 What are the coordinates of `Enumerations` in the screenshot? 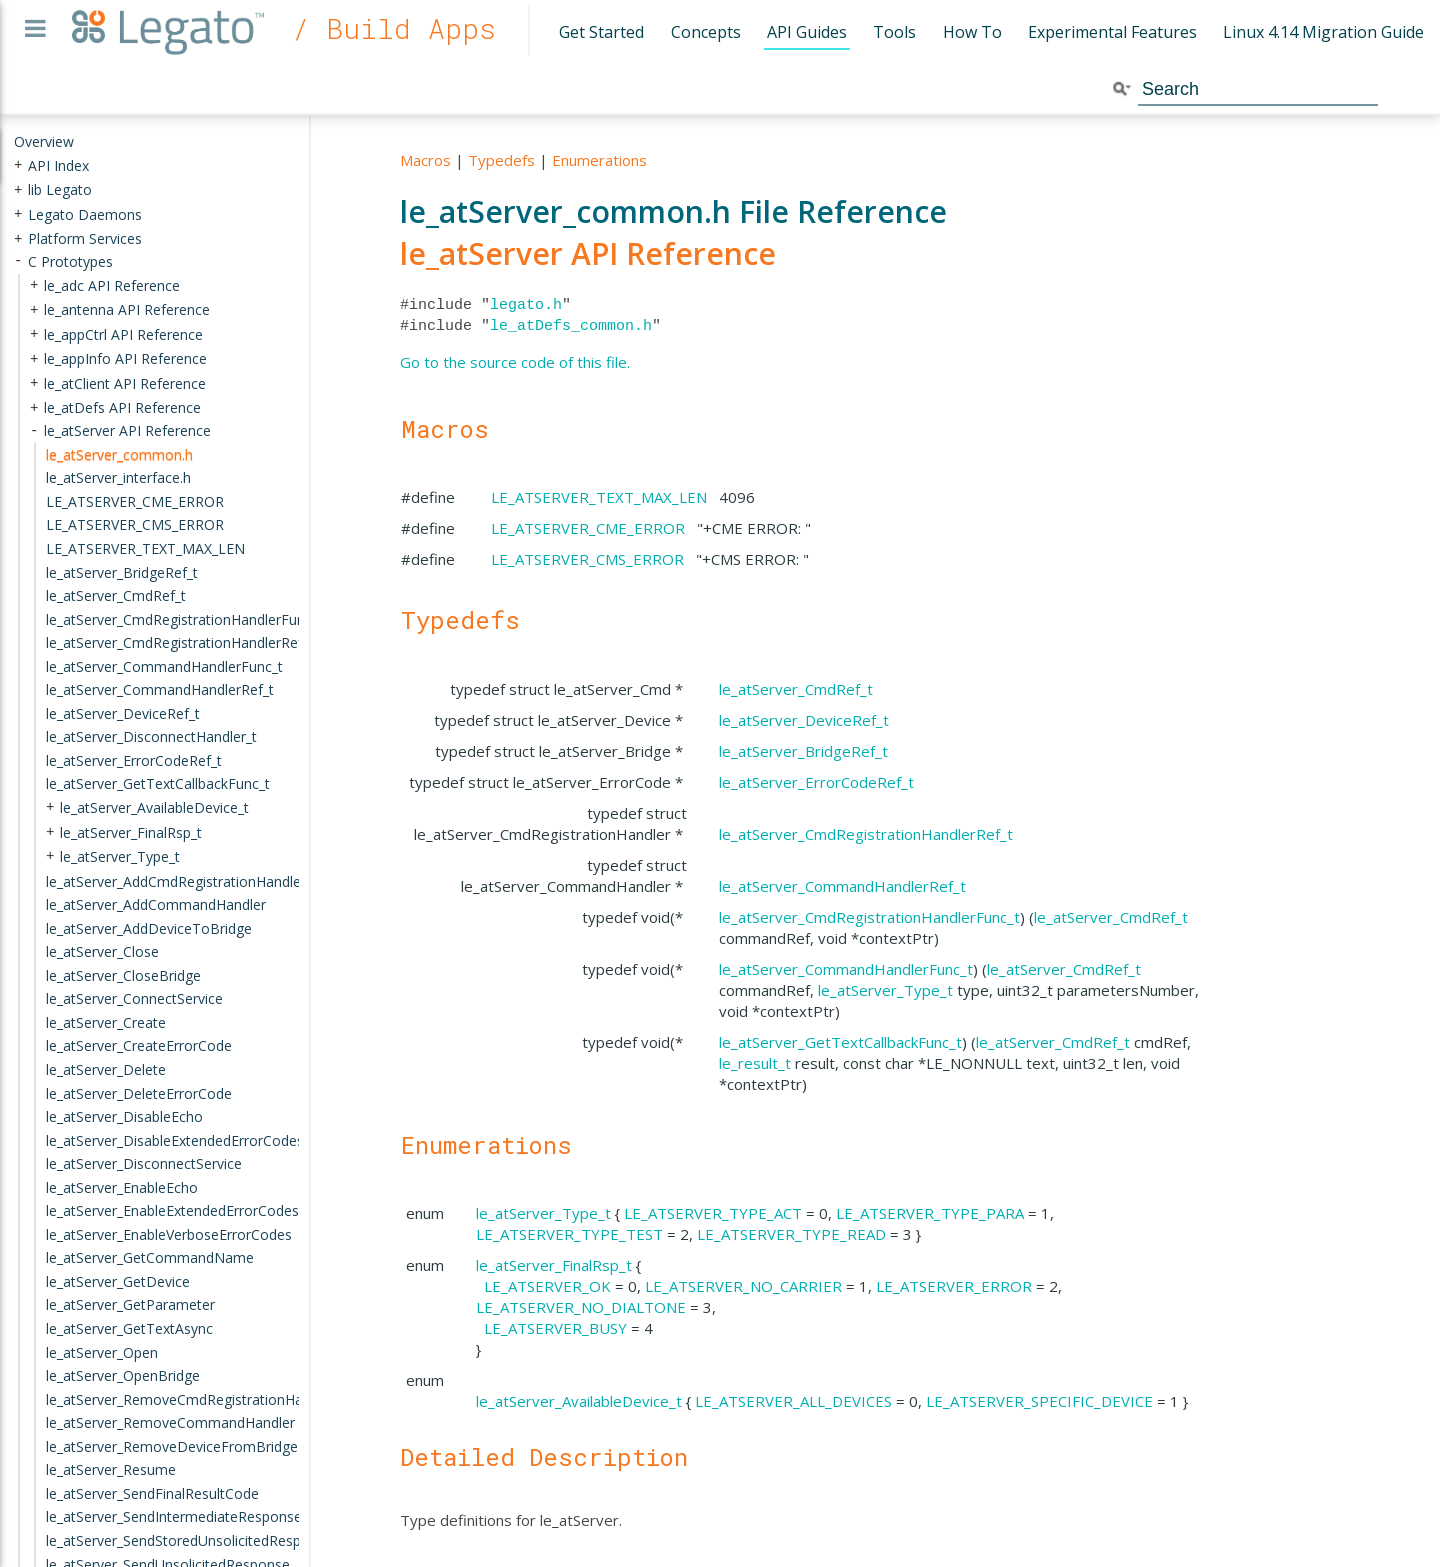 It's located at (599, 160).